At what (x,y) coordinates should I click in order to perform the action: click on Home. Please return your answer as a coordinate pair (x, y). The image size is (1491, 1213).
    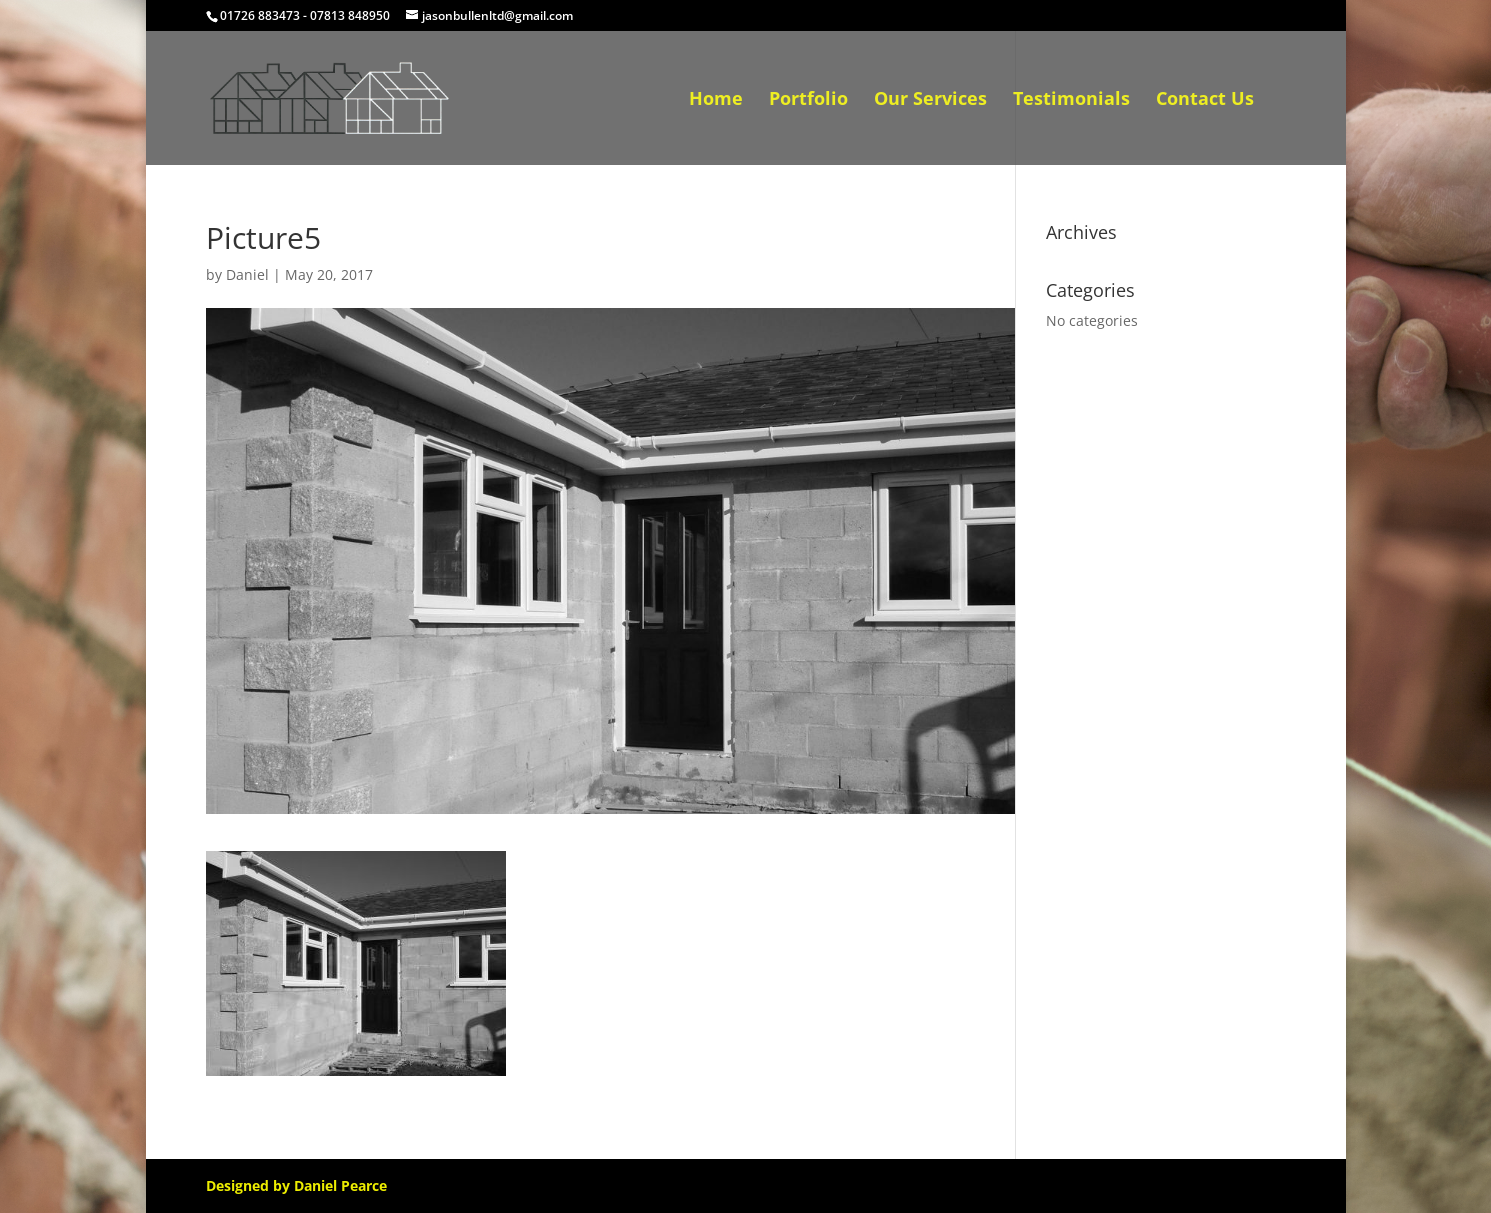
    Looking at the image, I should click on (716, 100).